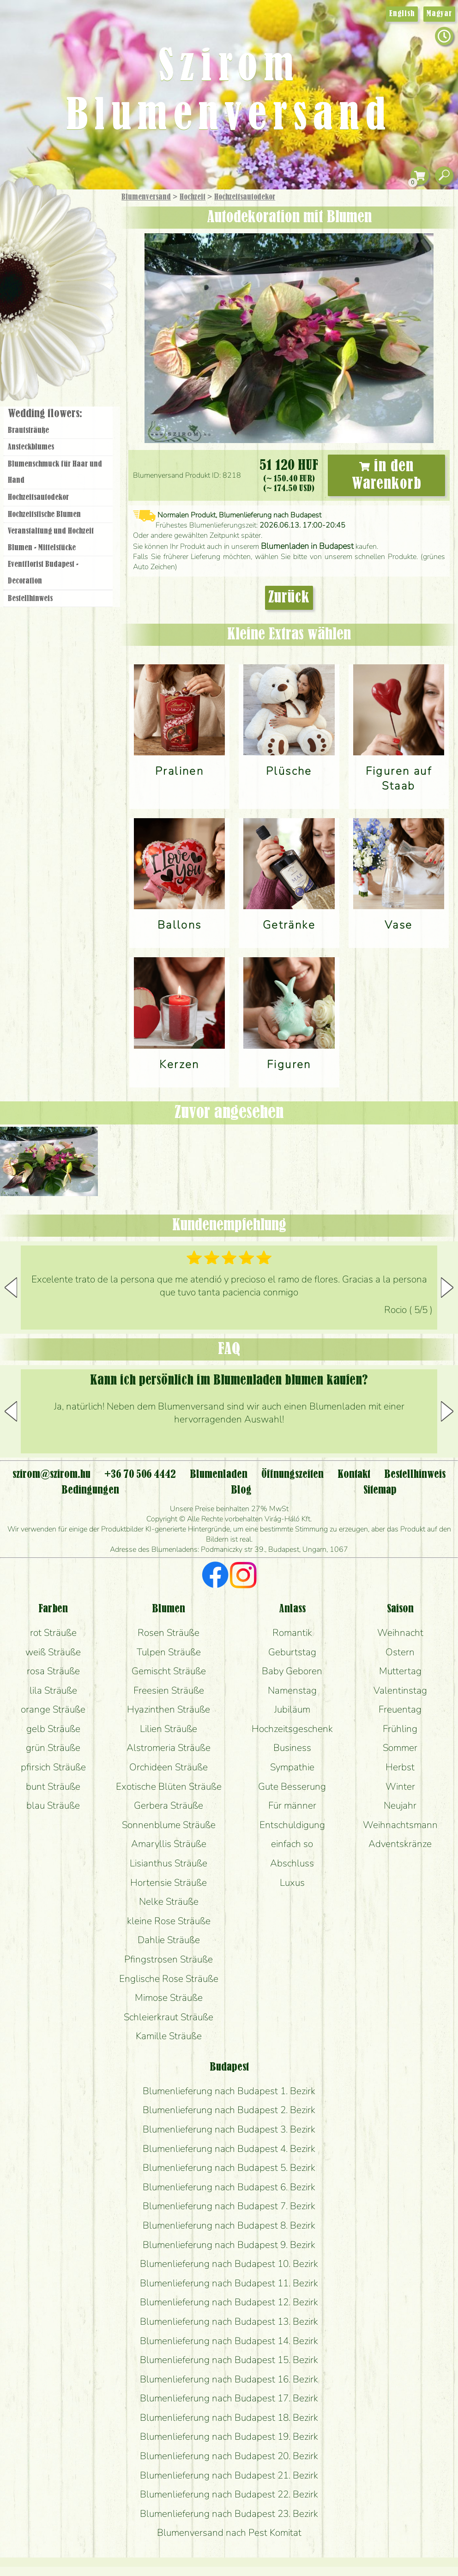 This screenshot has width=458, height=2576. I want to click on Pfingstrosen Sträuße, so click(168, 1959).